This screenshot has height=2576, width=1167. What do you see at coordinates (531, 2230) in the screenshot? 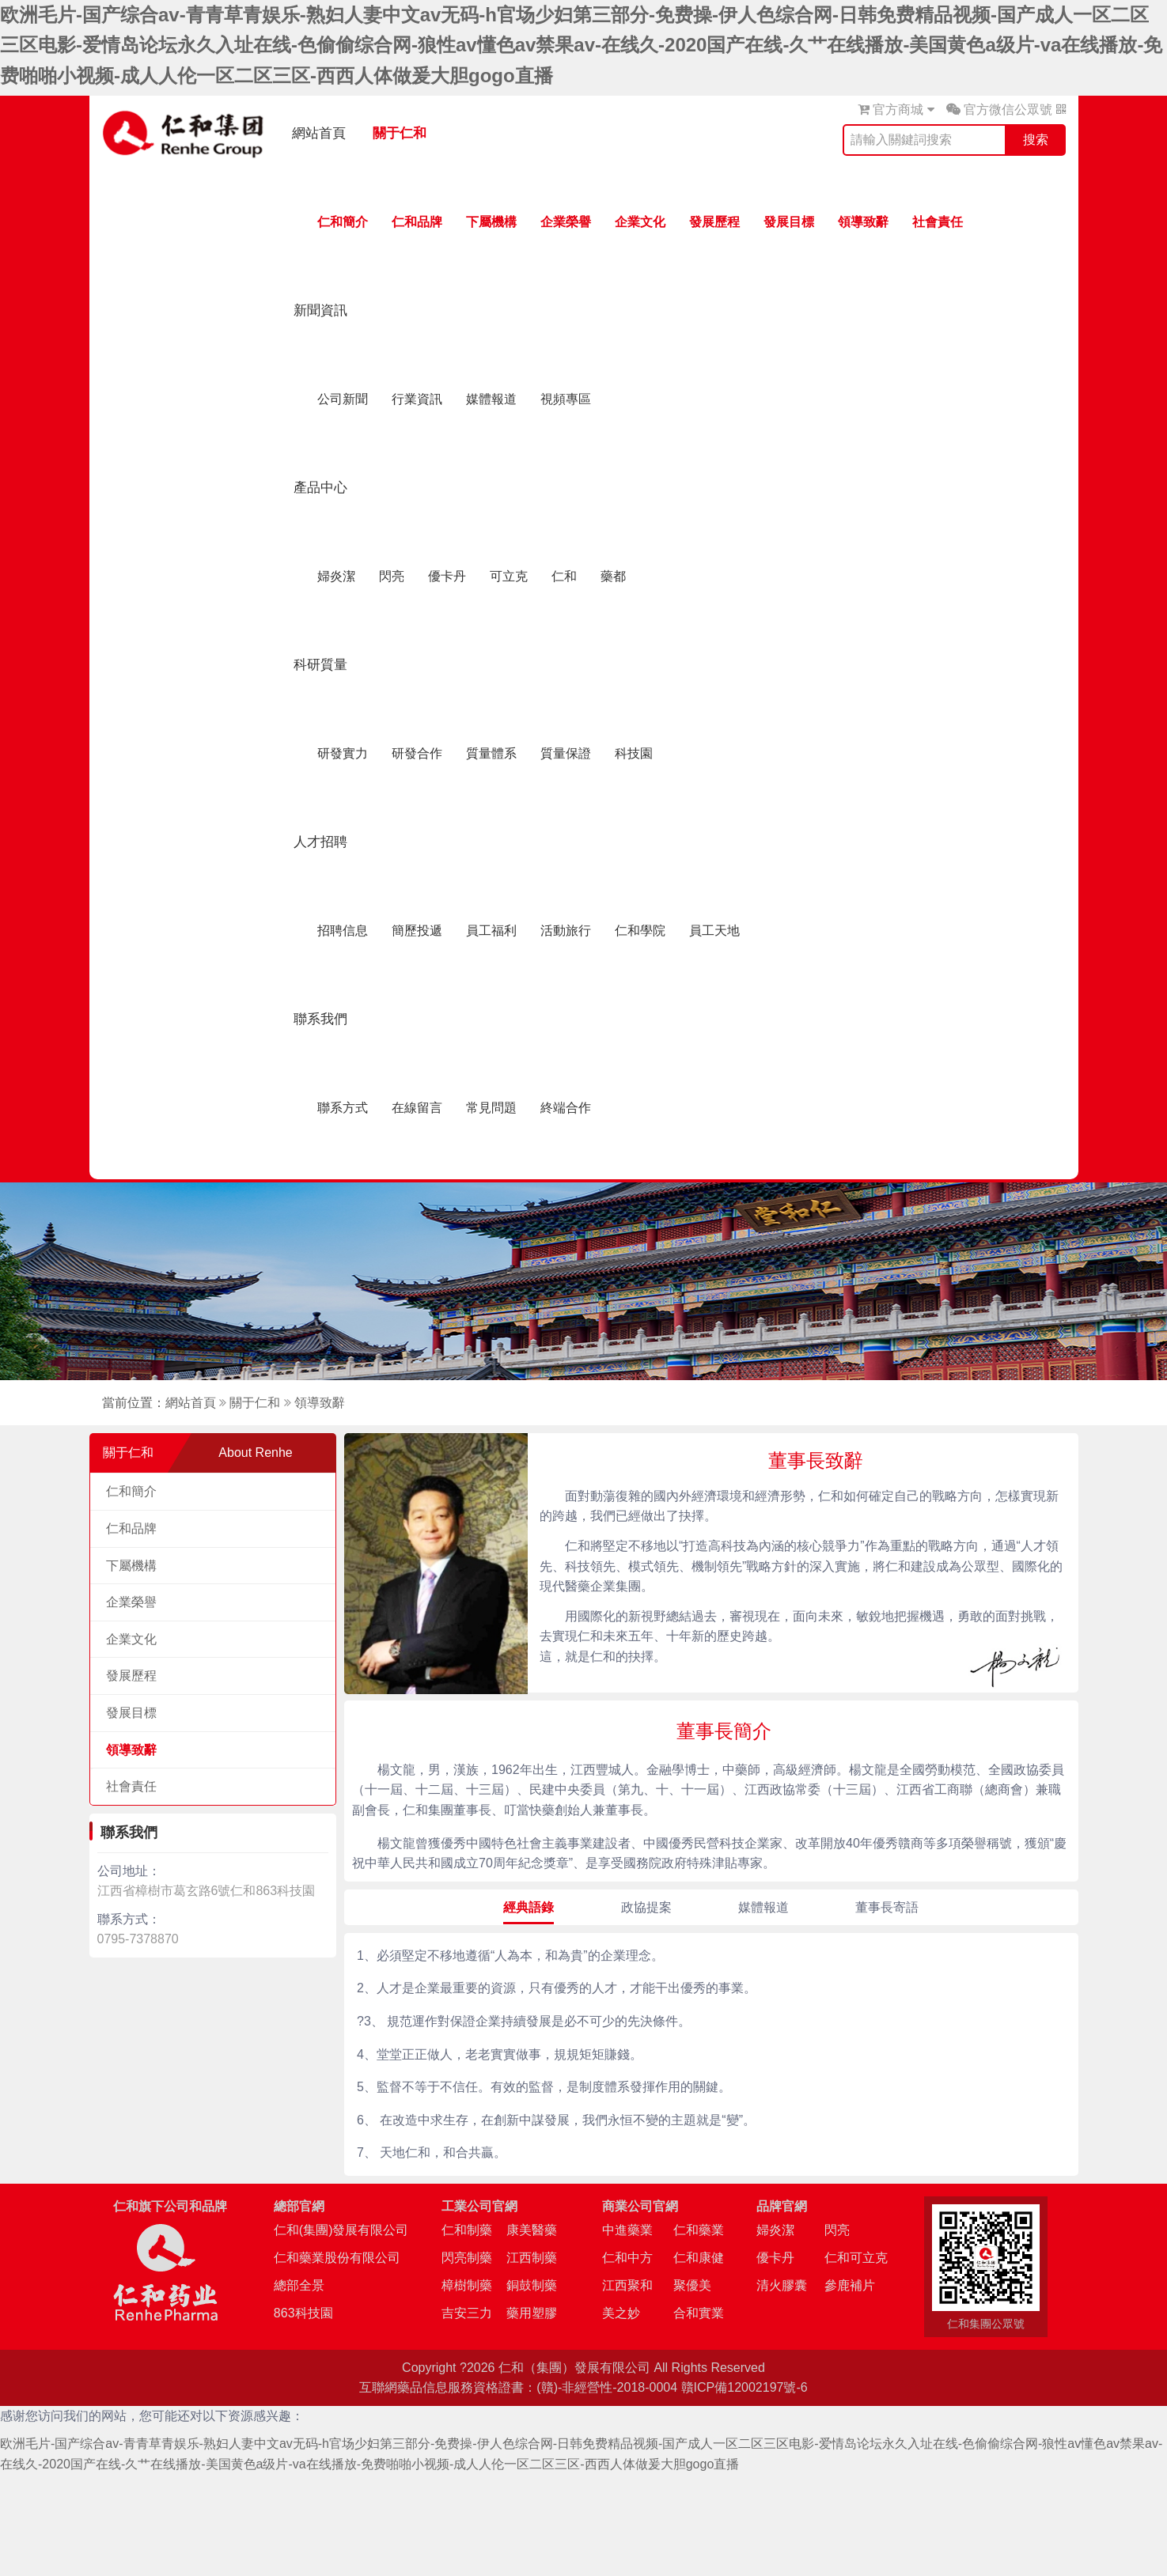
I see `康美醫藥` at bounding box center [531, 2230].